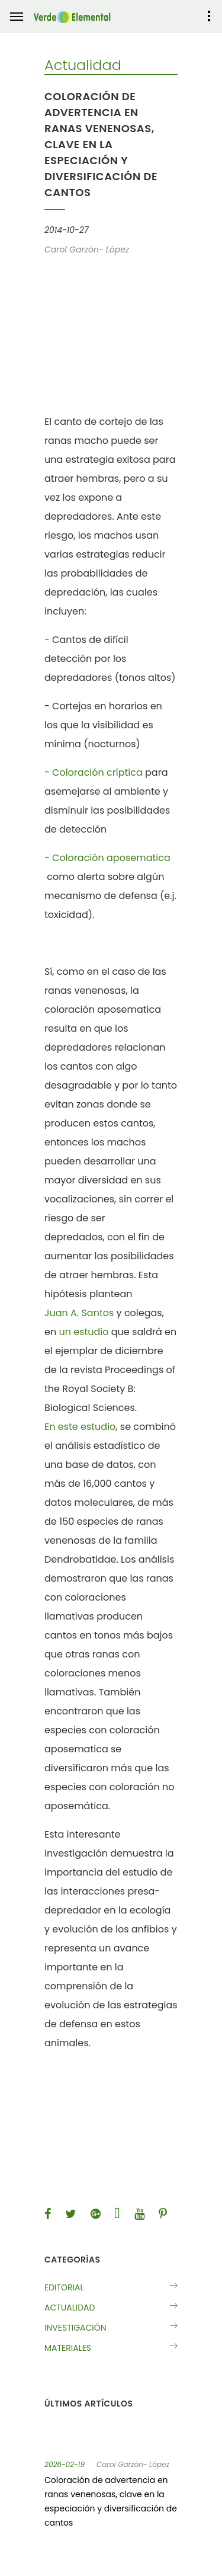 This screenshot has height=2576, width=222. Describe the element at coordinates (97, 772) in the screenshot. I see `Coloración críptica` at that location.